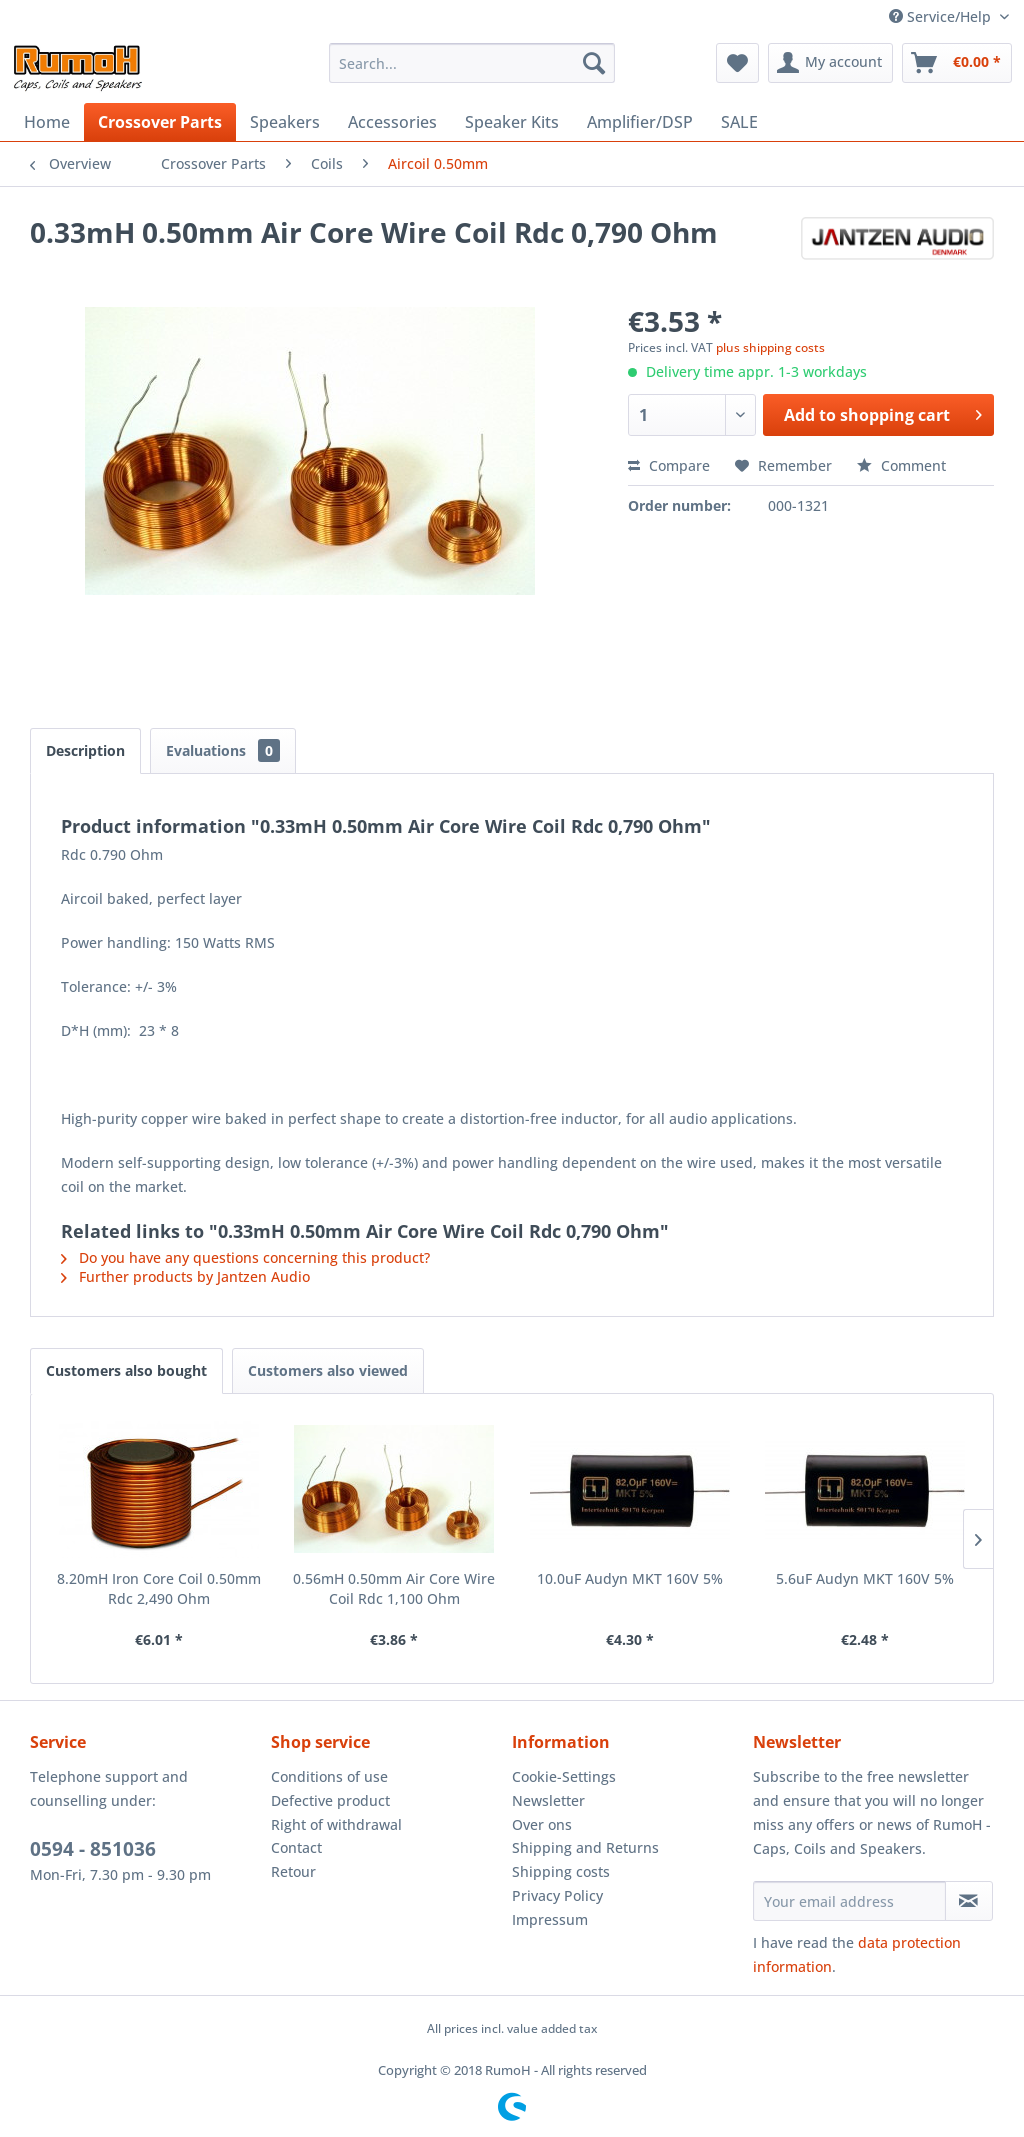  What do you see at coordinates (830, 63) in the screenshot?
I see `[My account]` at bounding box center [830, 63].